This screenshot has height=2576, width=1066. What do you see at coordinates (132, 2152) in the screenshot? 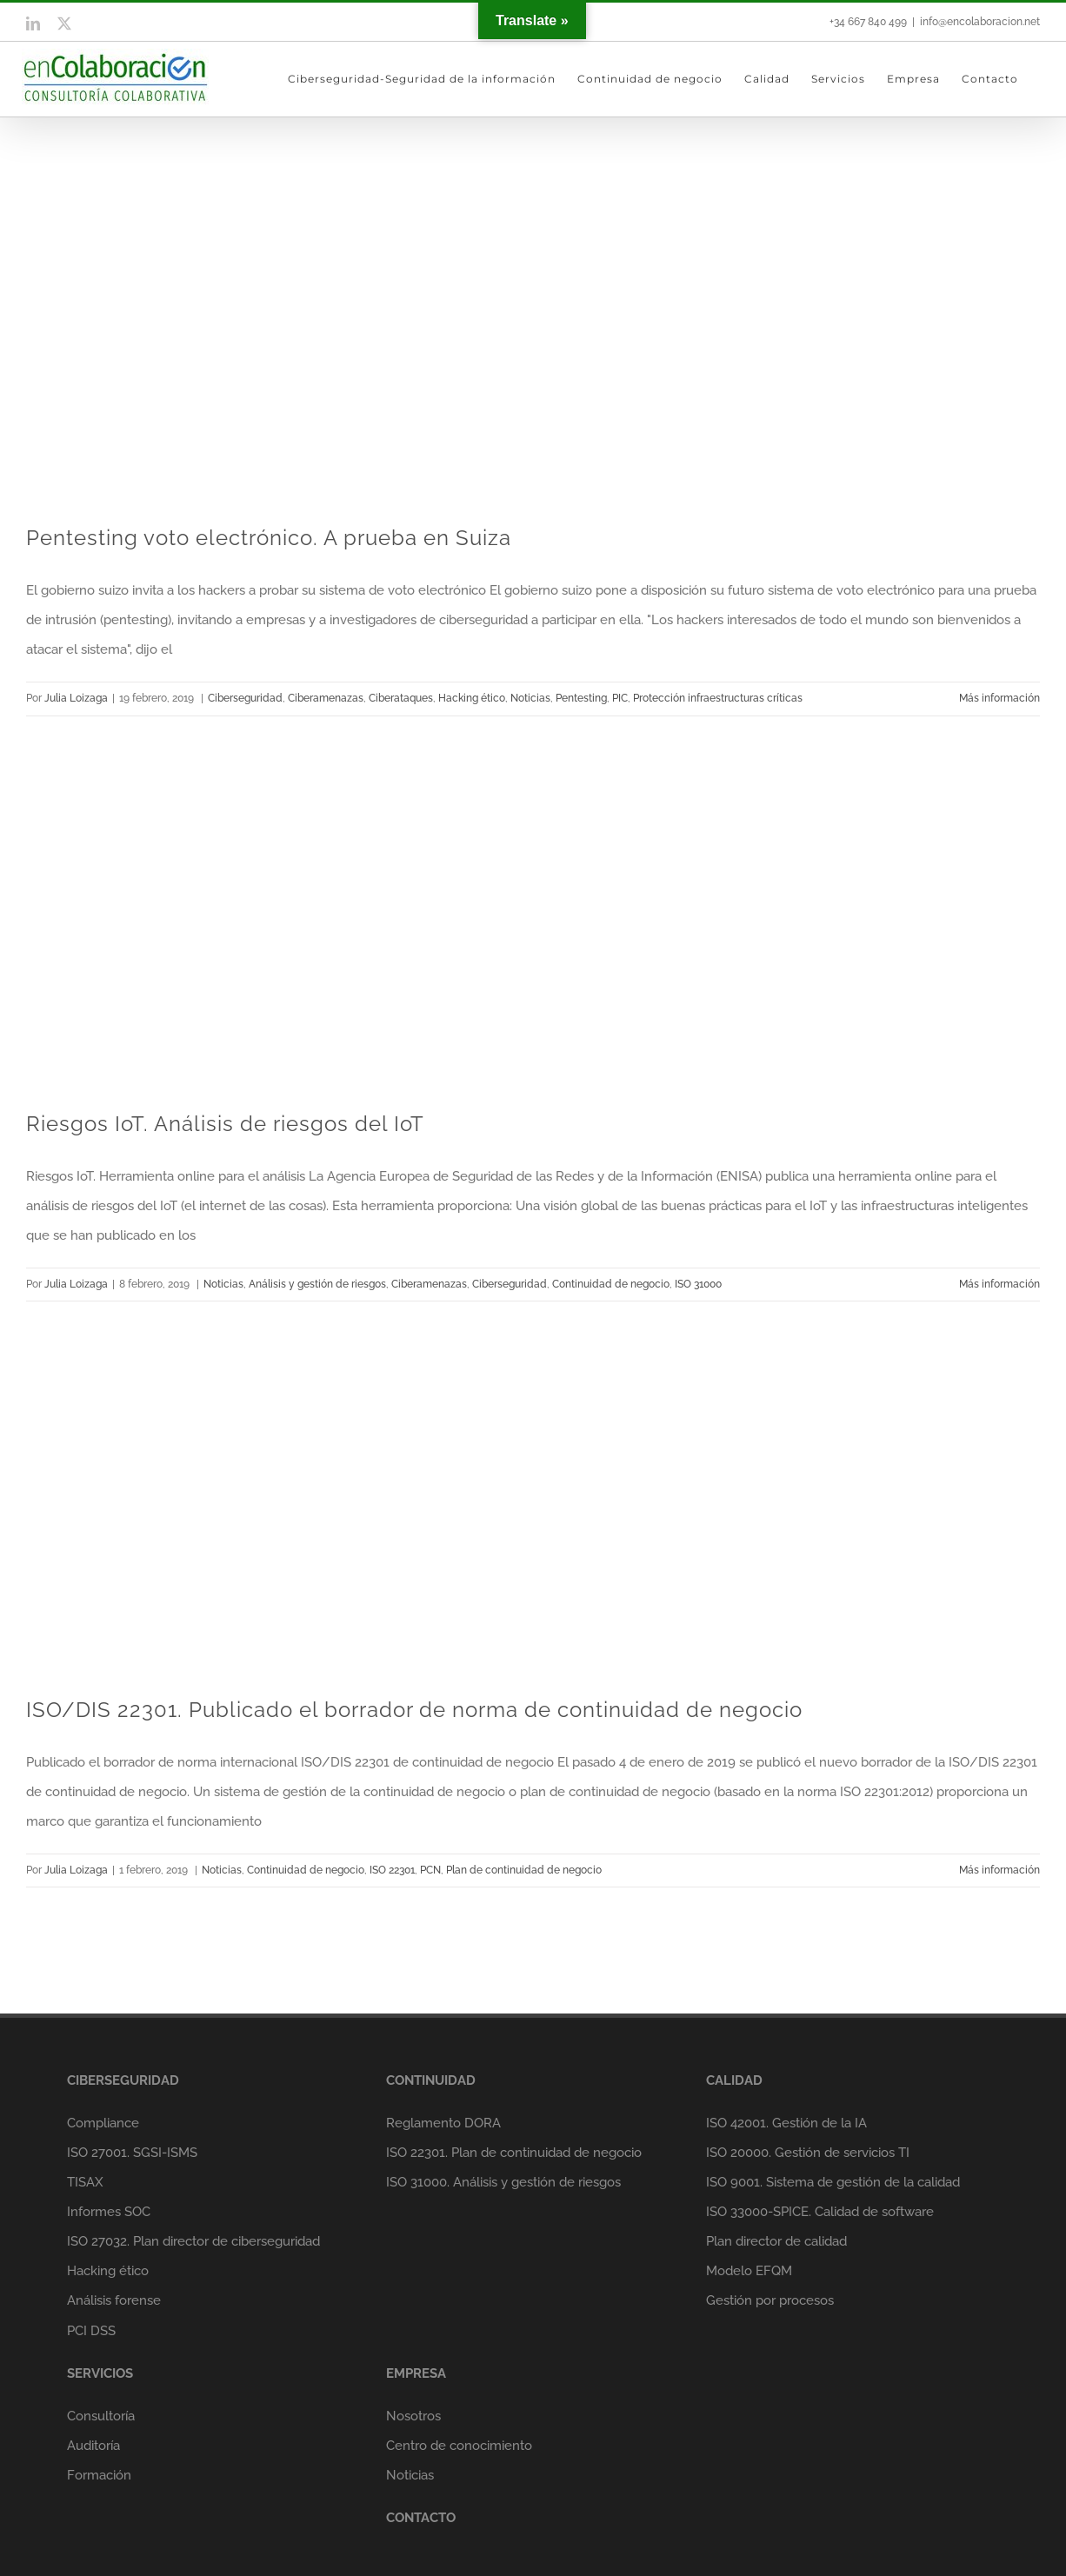
I see `ISO 27001. SGSI-ISMS` at bounding box center [132, 2152].